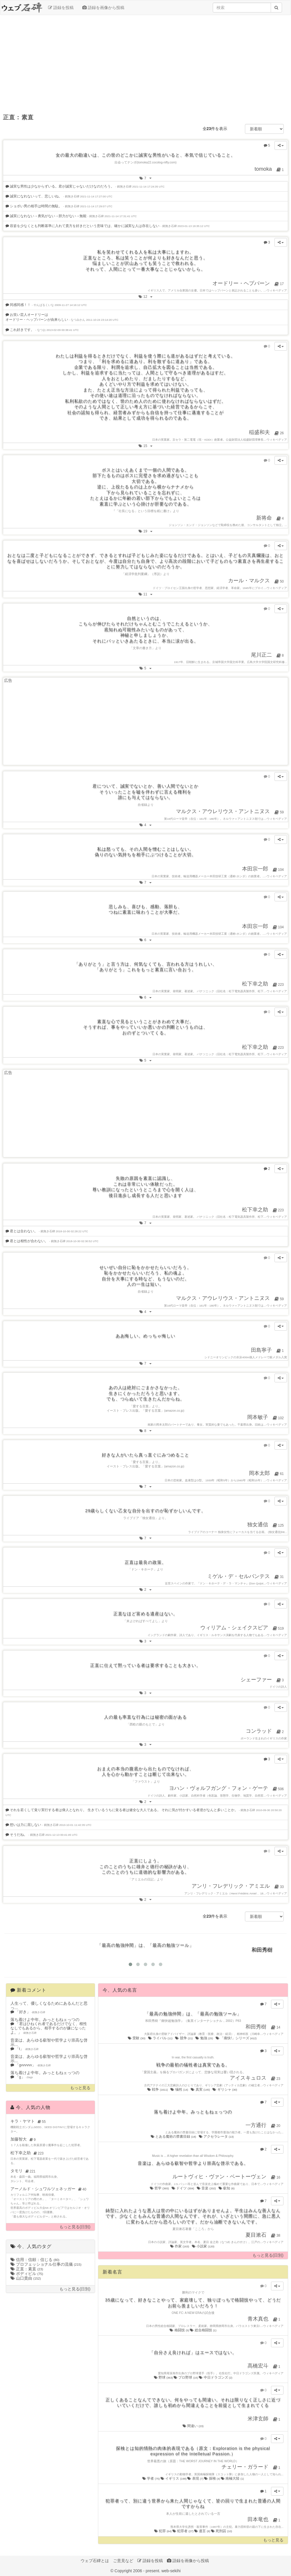 This screenshot has height=2576, width=291. Describe the element at coordinates (80, 2088) in the screenshot. I see `もっと見る` at that location.